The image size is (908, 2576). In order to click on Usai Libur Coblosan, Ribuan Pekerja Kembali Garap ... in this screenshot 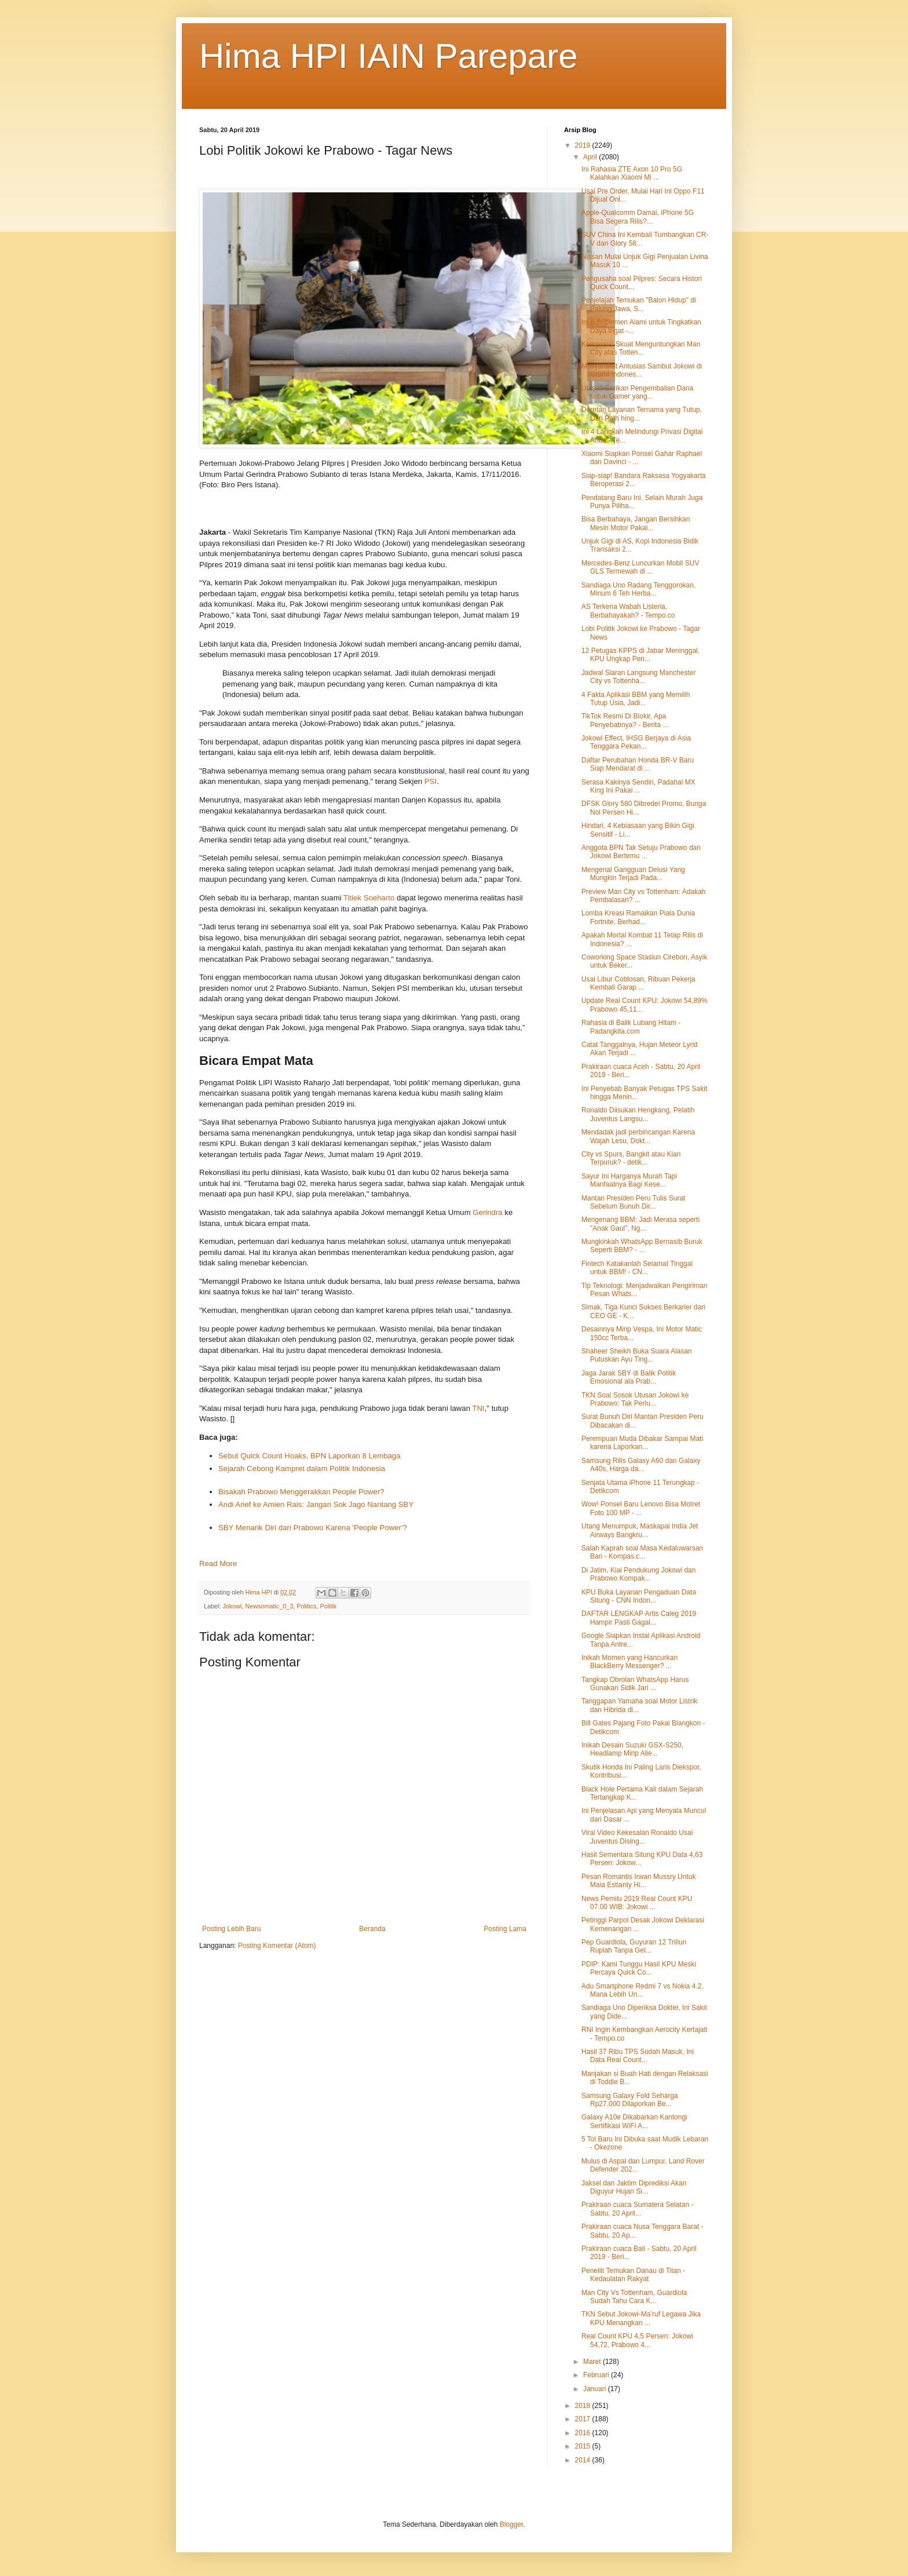, I will do `click(638, 983)`.